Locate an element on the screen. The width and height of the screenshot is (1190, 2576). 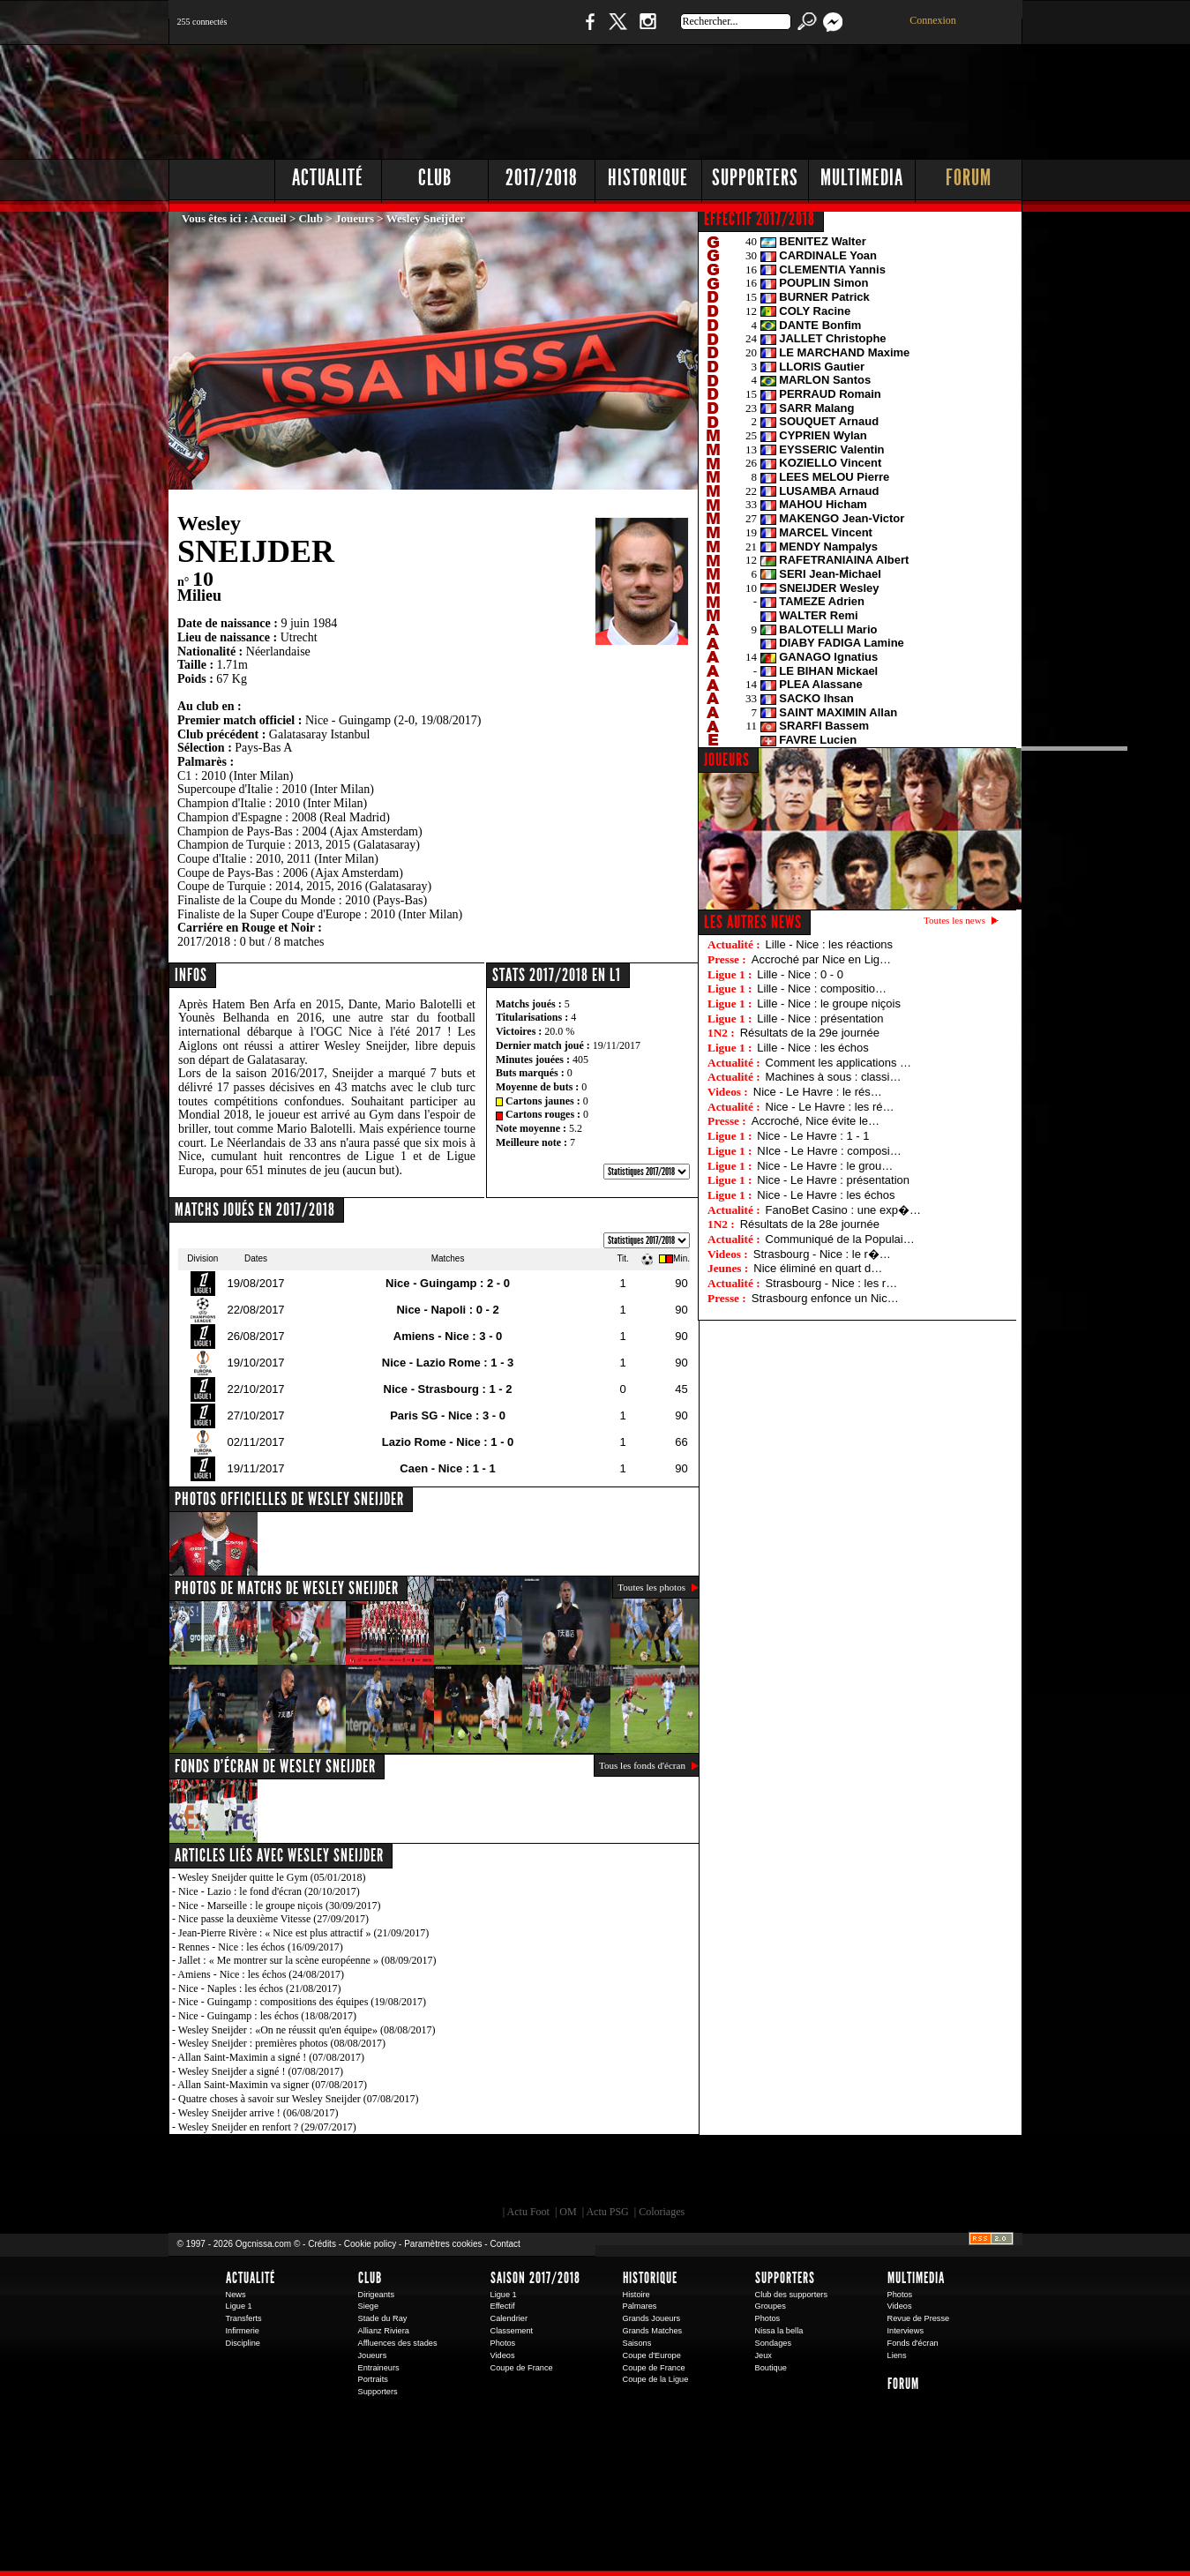
Coupe de la Ligue is located at coordinates (656, 2379).